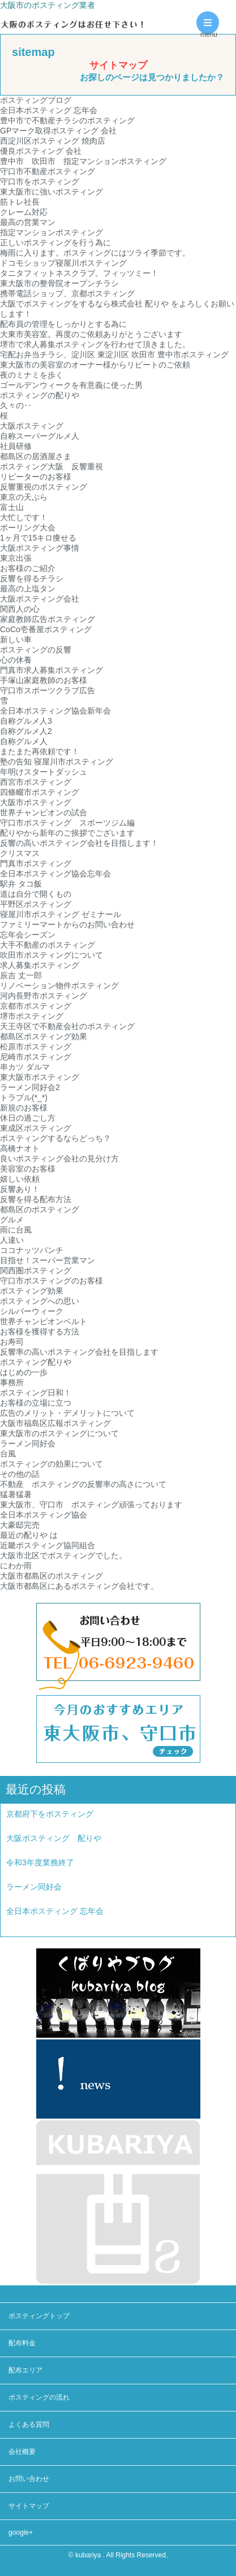 The width and height of the screenshot is (236, 2576). Describe the element at coordinates (28, 2424) in the screenshot. I see `よくある質問` at that location.